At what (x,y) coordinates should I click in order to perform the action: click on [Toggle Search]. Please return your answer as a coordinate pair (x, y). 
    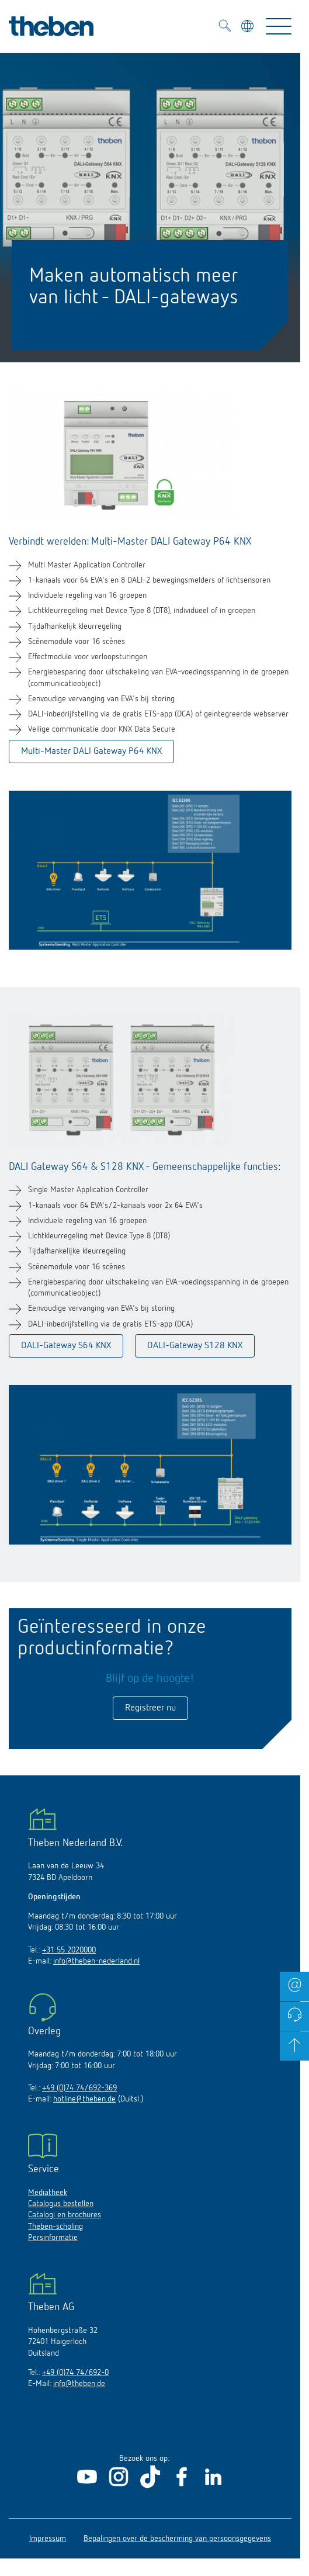
    Looking at the image, I should click on (225, 27).